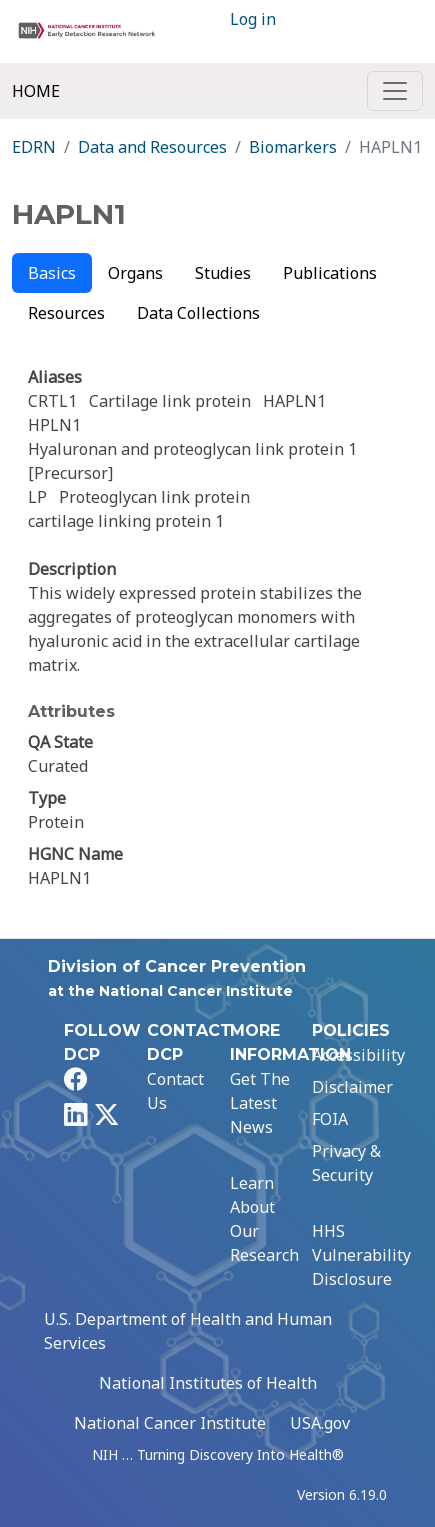 The image size is (435, 1527). I want to click on [Toggle navigation], so click(395, 91).